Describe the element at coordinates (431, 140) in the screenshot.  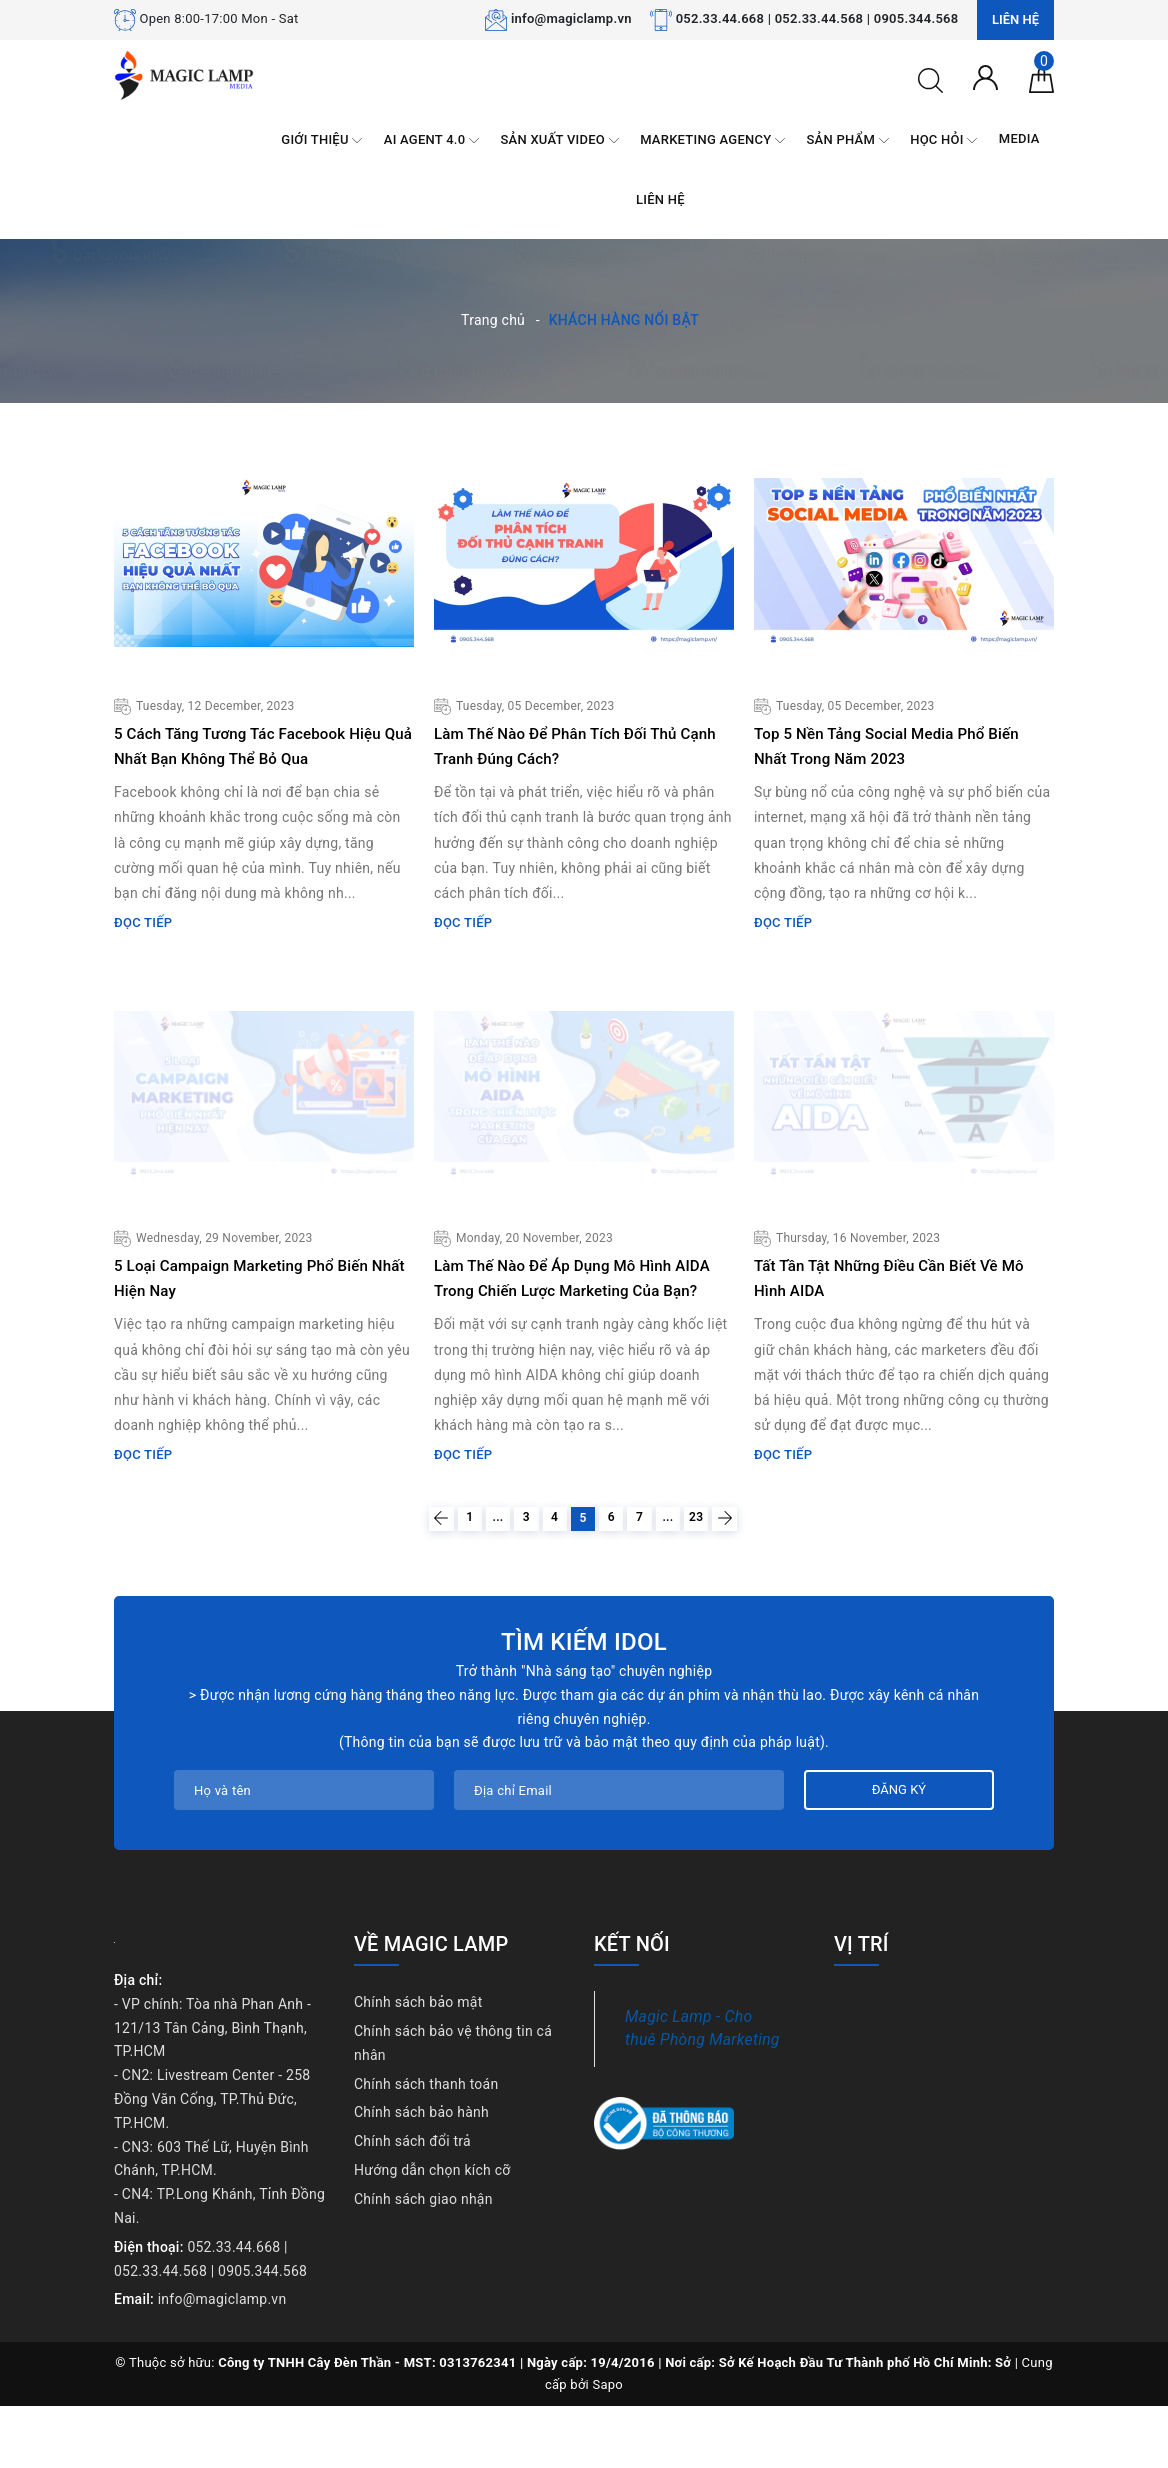
I see `AI AGENT 4.0` at that location.